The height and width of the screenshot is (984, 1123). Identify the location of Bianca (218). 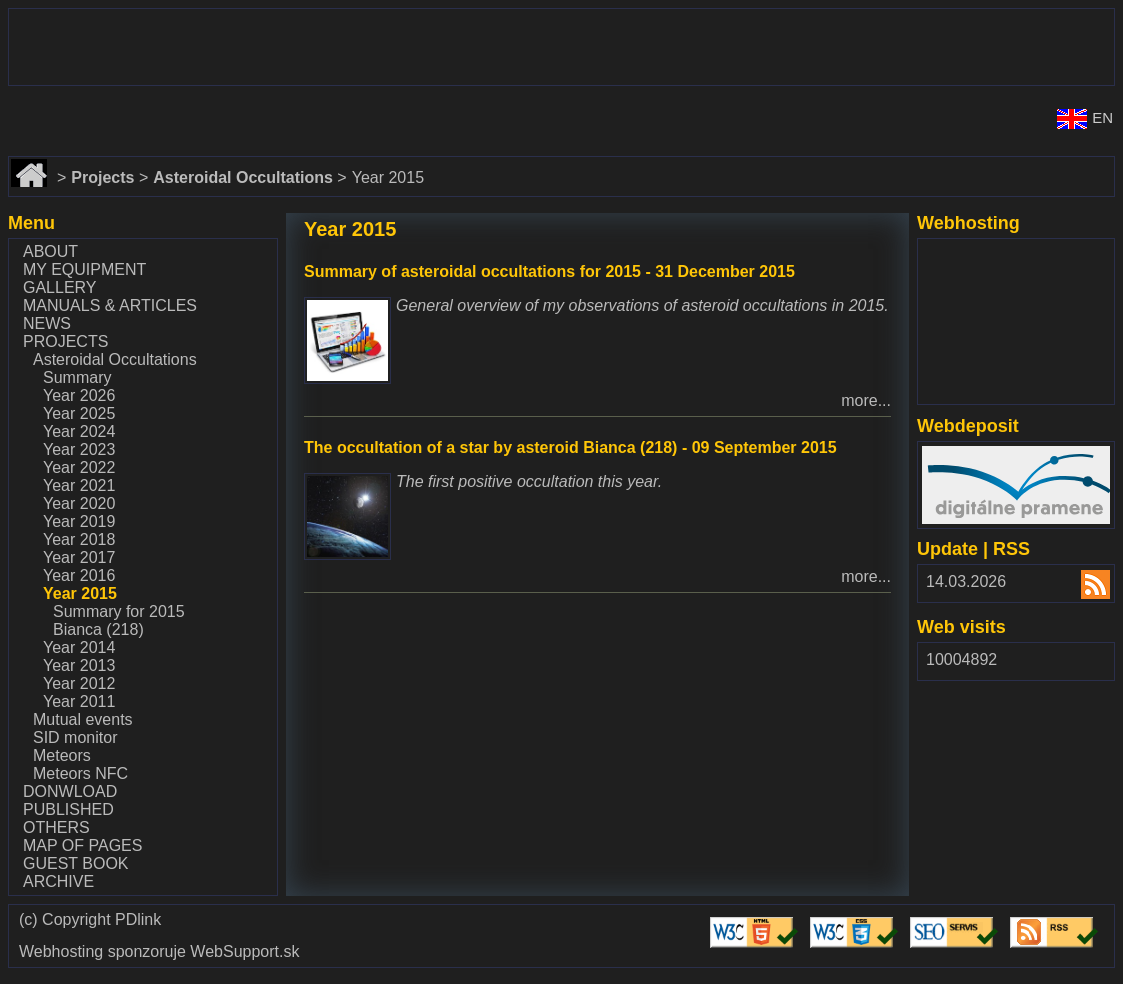
(98, 629).